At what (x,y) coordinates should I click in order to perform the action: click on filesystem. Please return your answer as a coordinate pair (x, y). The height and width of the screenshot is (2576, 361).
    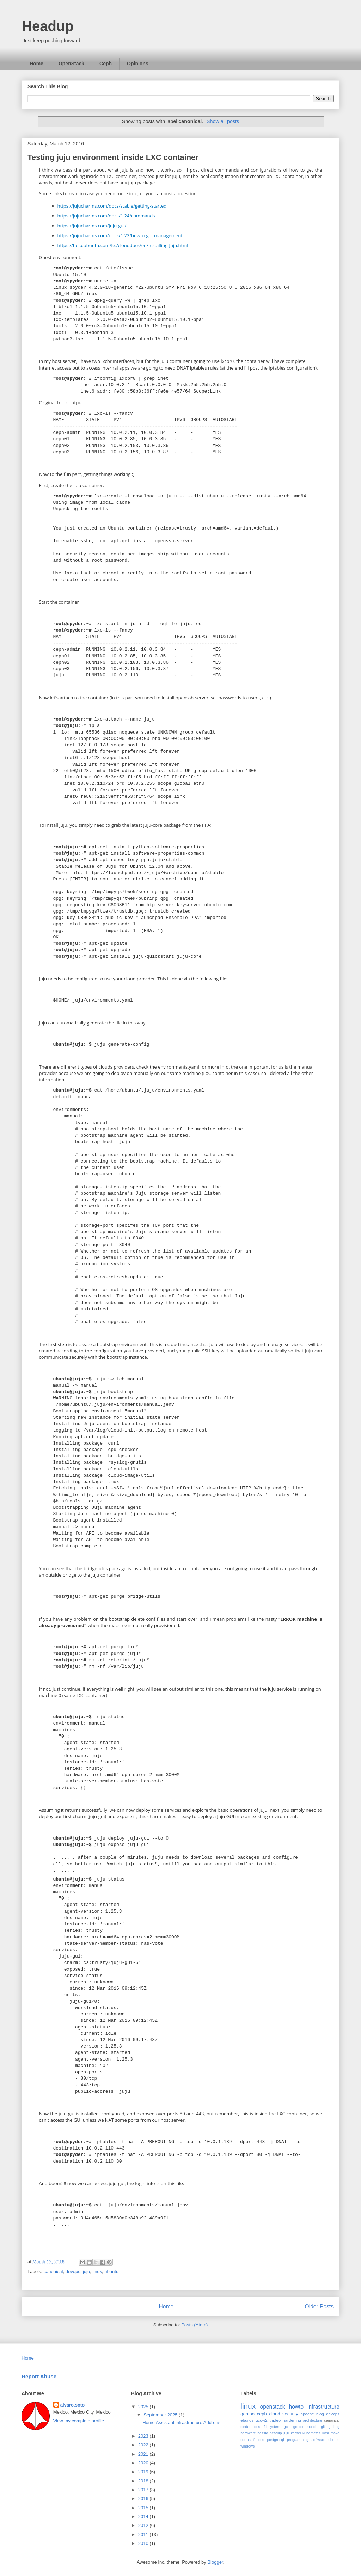
    Looking at the image, I should click on (272, 2427).